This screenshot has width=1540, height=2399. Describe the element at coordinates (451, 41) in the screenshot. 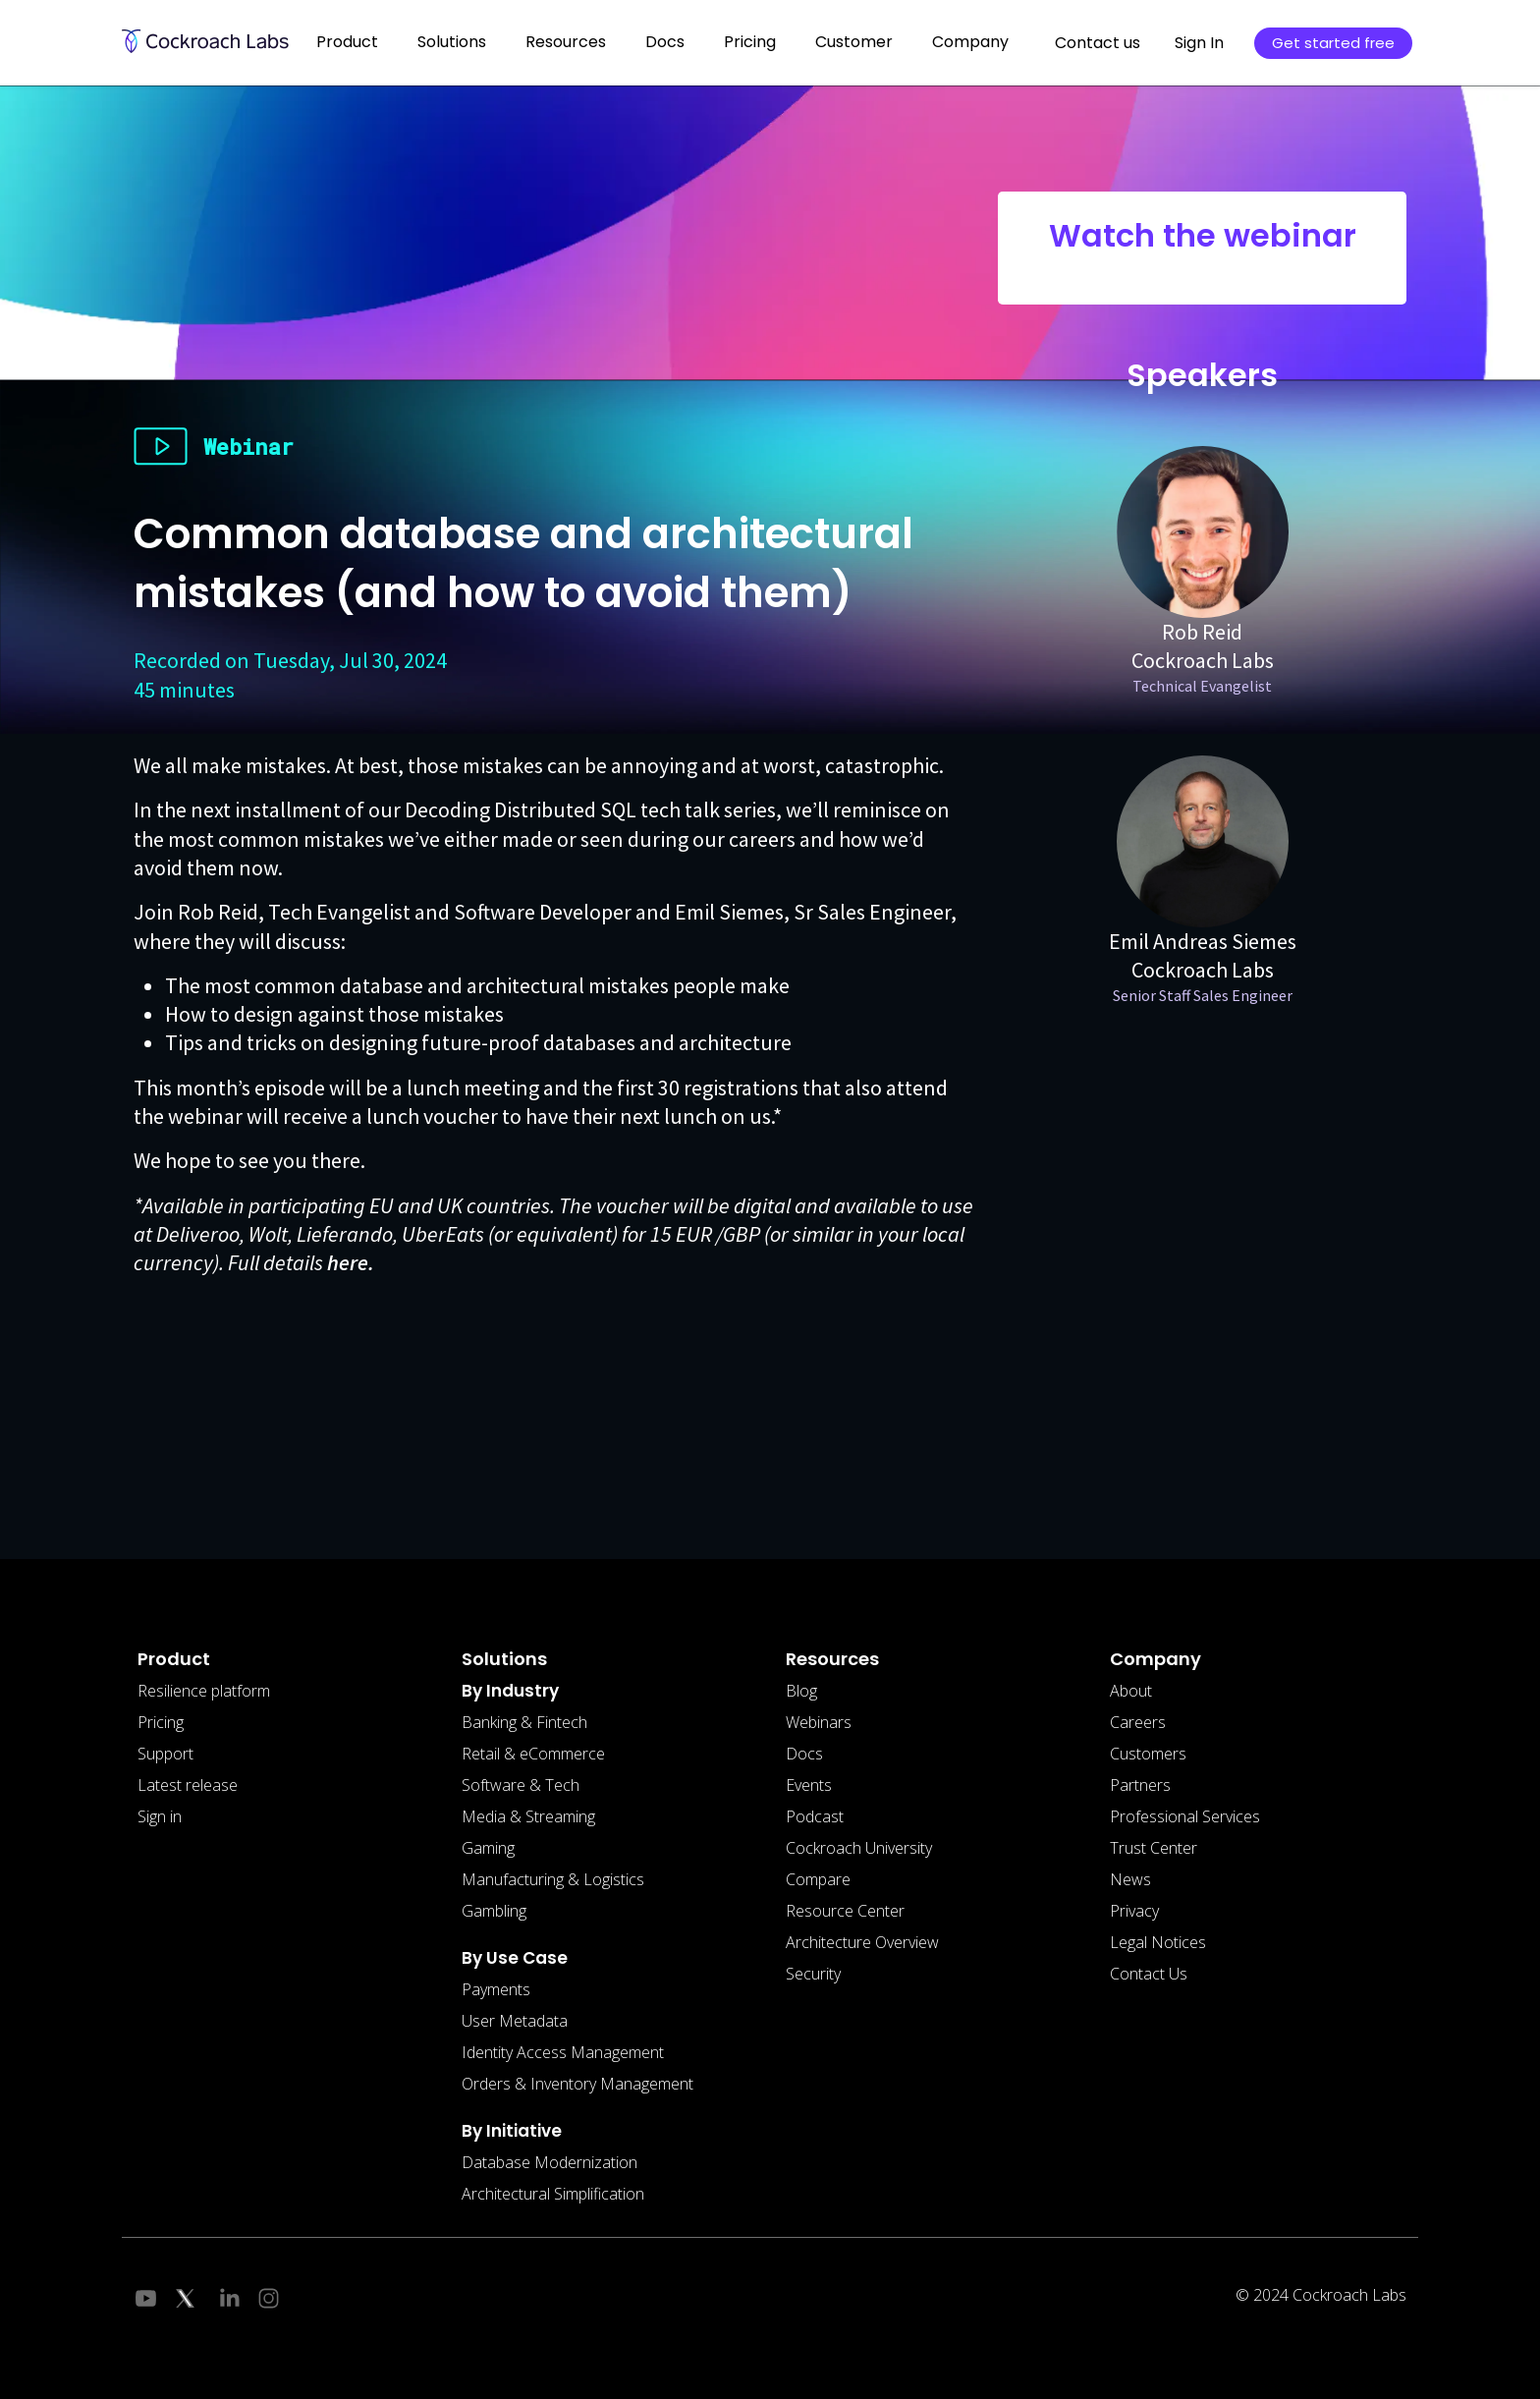

I see `Solutions [button]` at that location.